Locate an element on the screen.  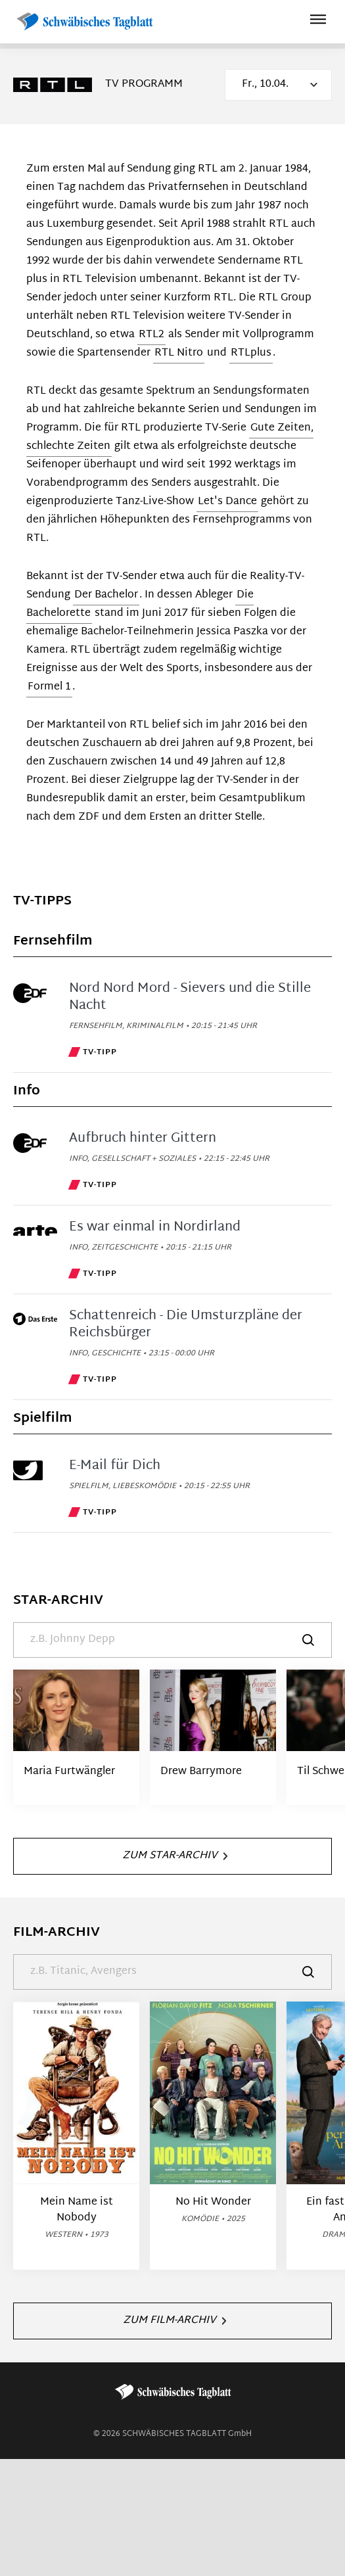
Zum Film-Archiv is located at coordinates (174, 2320).